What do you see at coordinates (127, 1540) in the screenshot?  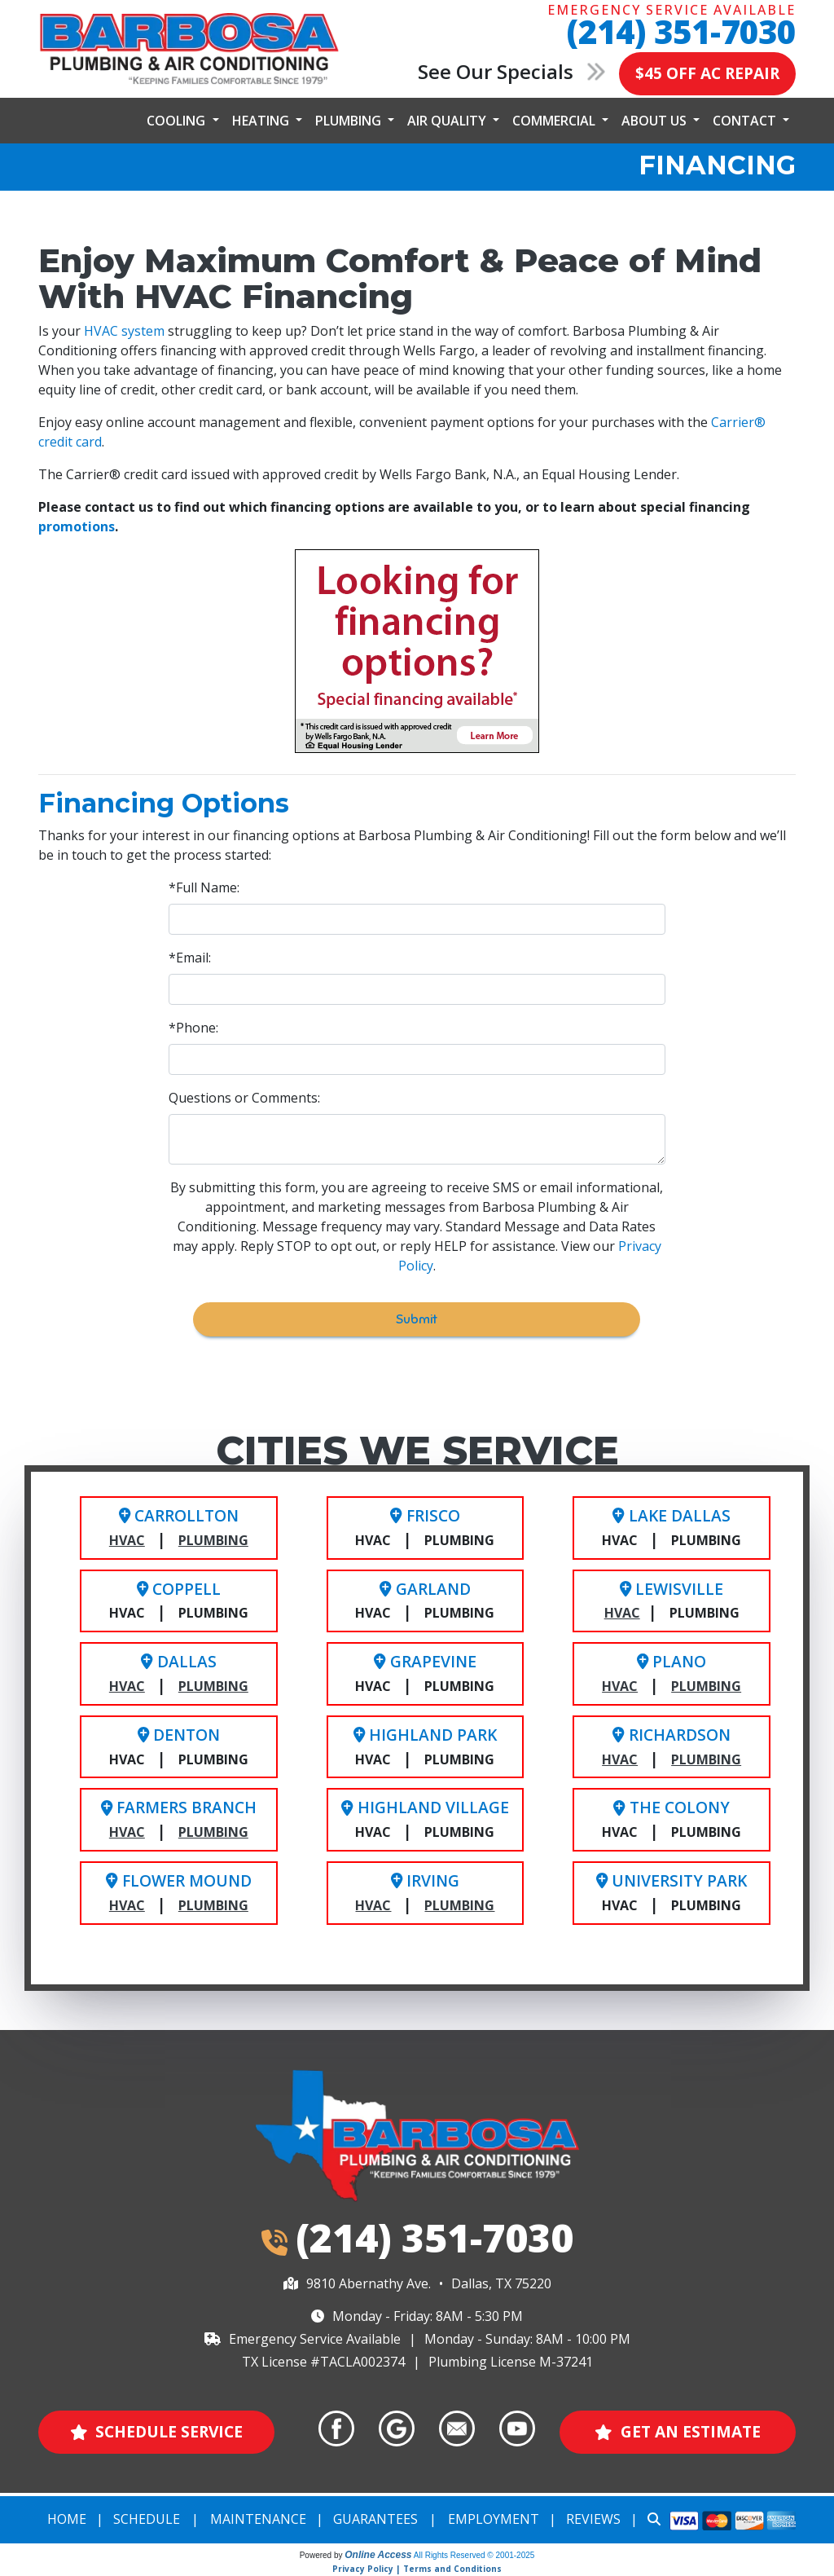 I see `HVAC [Carrollton HVAC Service]` at bounding box center [127, 1540].